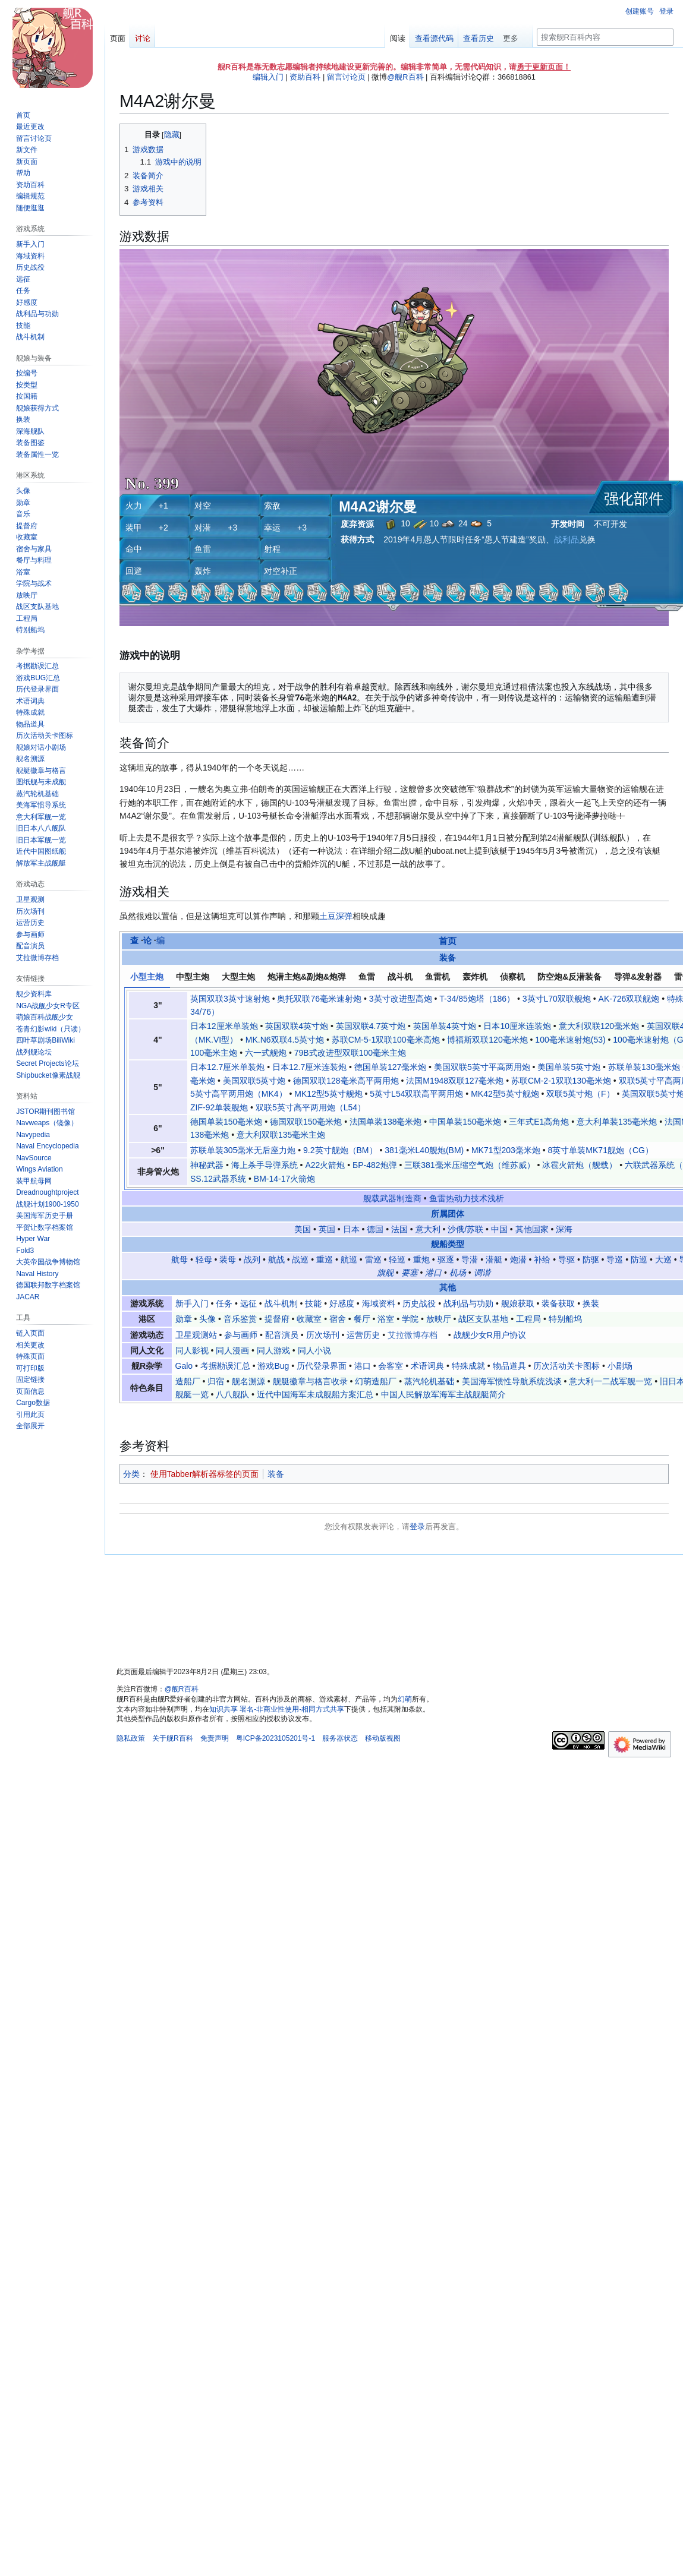  I want to click on 技能, so click(313, 1303).